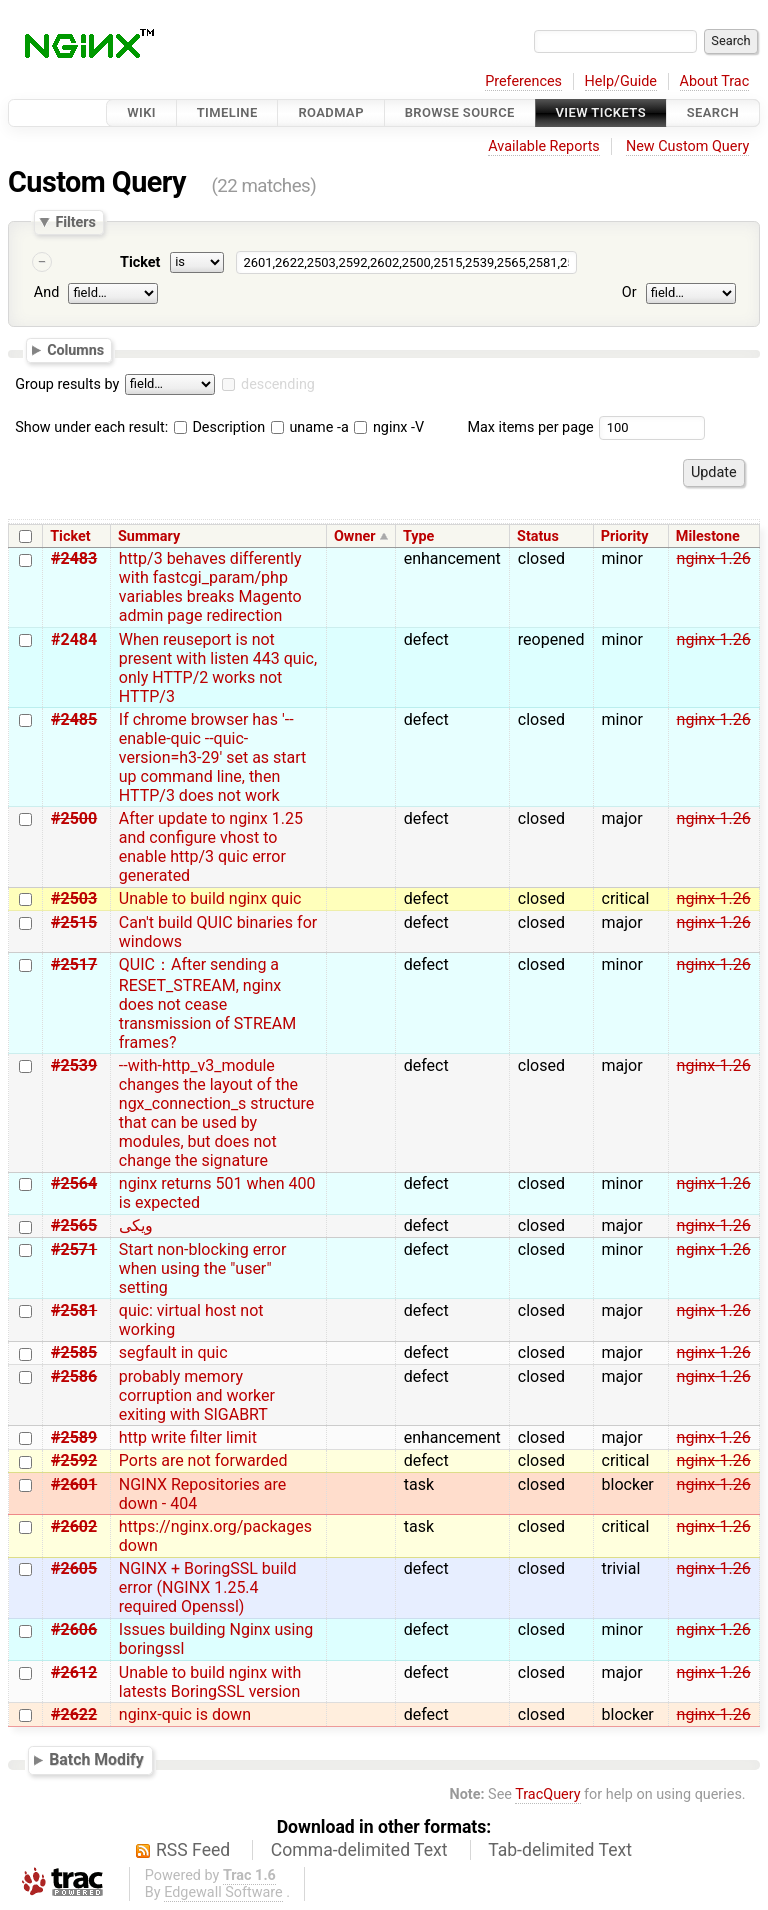 The width and height of the screenshot is (768, 1910). Describe the element at coordinates (74, 1183) in the screenshot. I see `#2564` at that location.